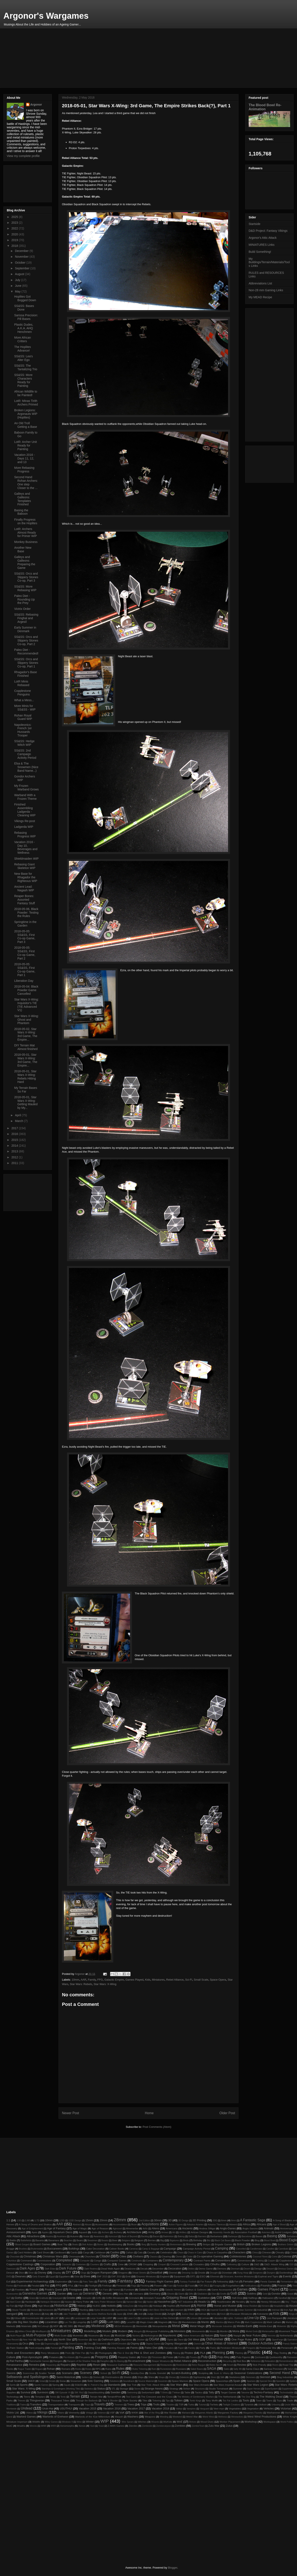 This screenshot has height=2576, width=297. Describe the element at coordinates (154, 2313) in the screenshot. I see `Judge Dredd` at that location.